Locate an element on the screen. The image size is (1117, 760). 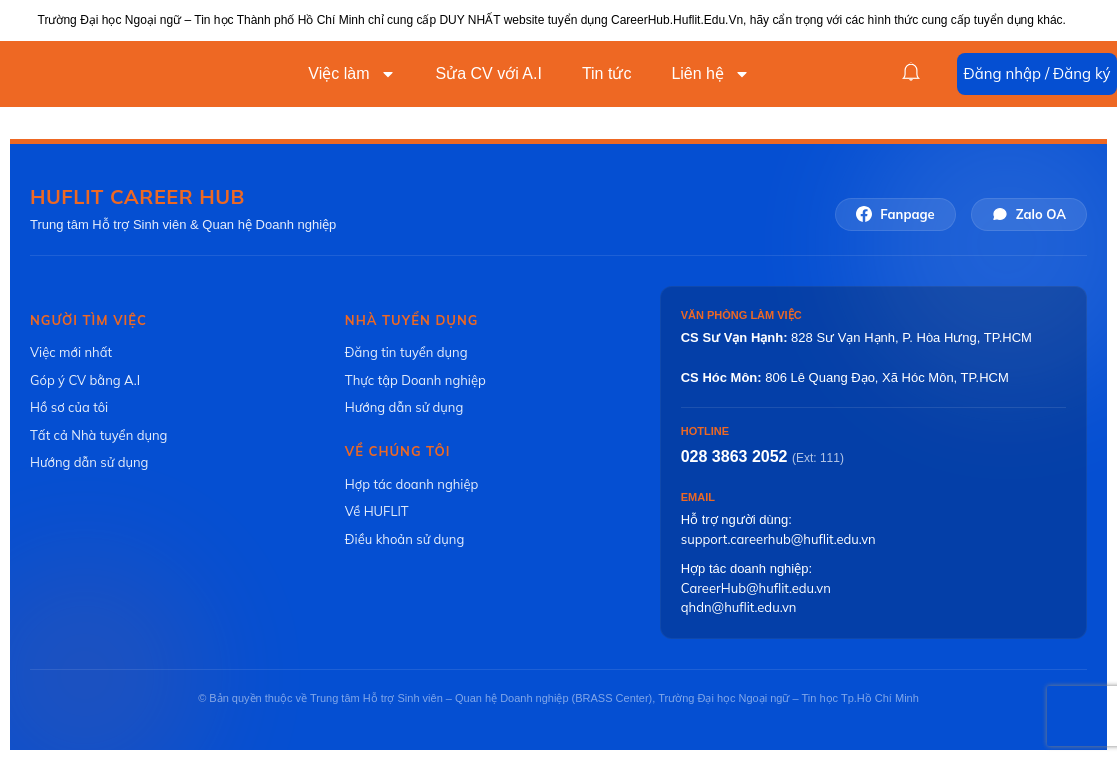
qhdn@huflit.edu.vn is located at coordinates (739, 607).